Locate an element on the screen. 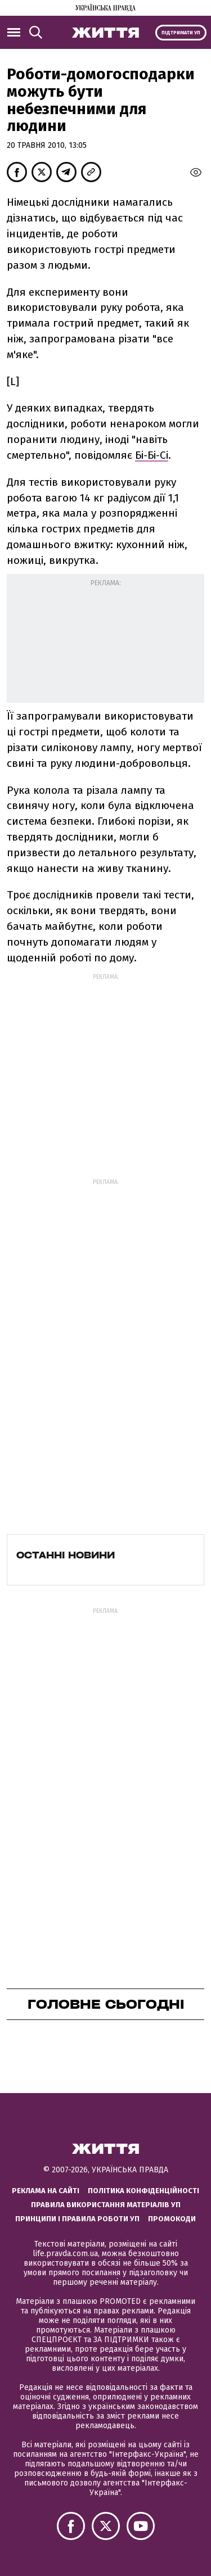  Промокоди is located at coordinates (172, 2219).